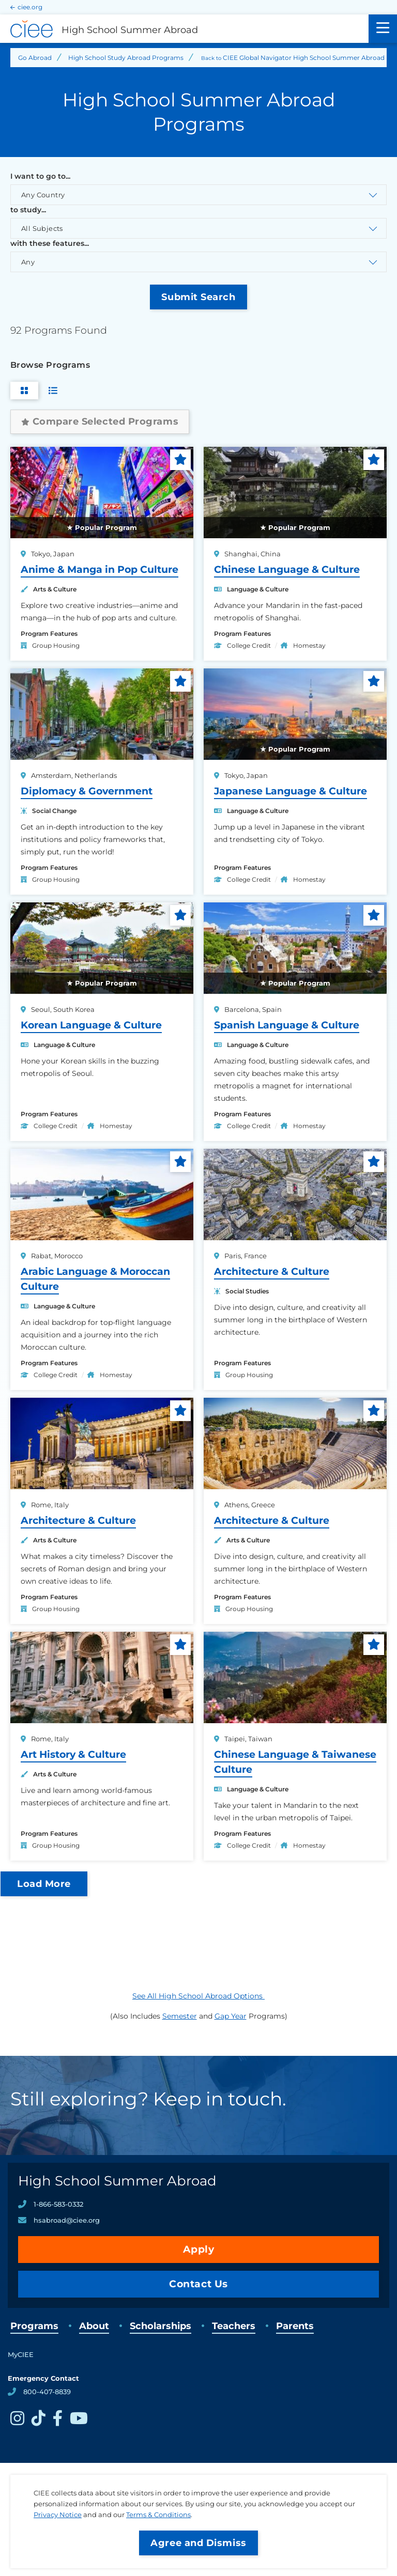 This screenshot has height=2576, width=397. Describe the element at coordinates (91, 1025) in the screenshot. I see `Korean Language & Culture` at that location.